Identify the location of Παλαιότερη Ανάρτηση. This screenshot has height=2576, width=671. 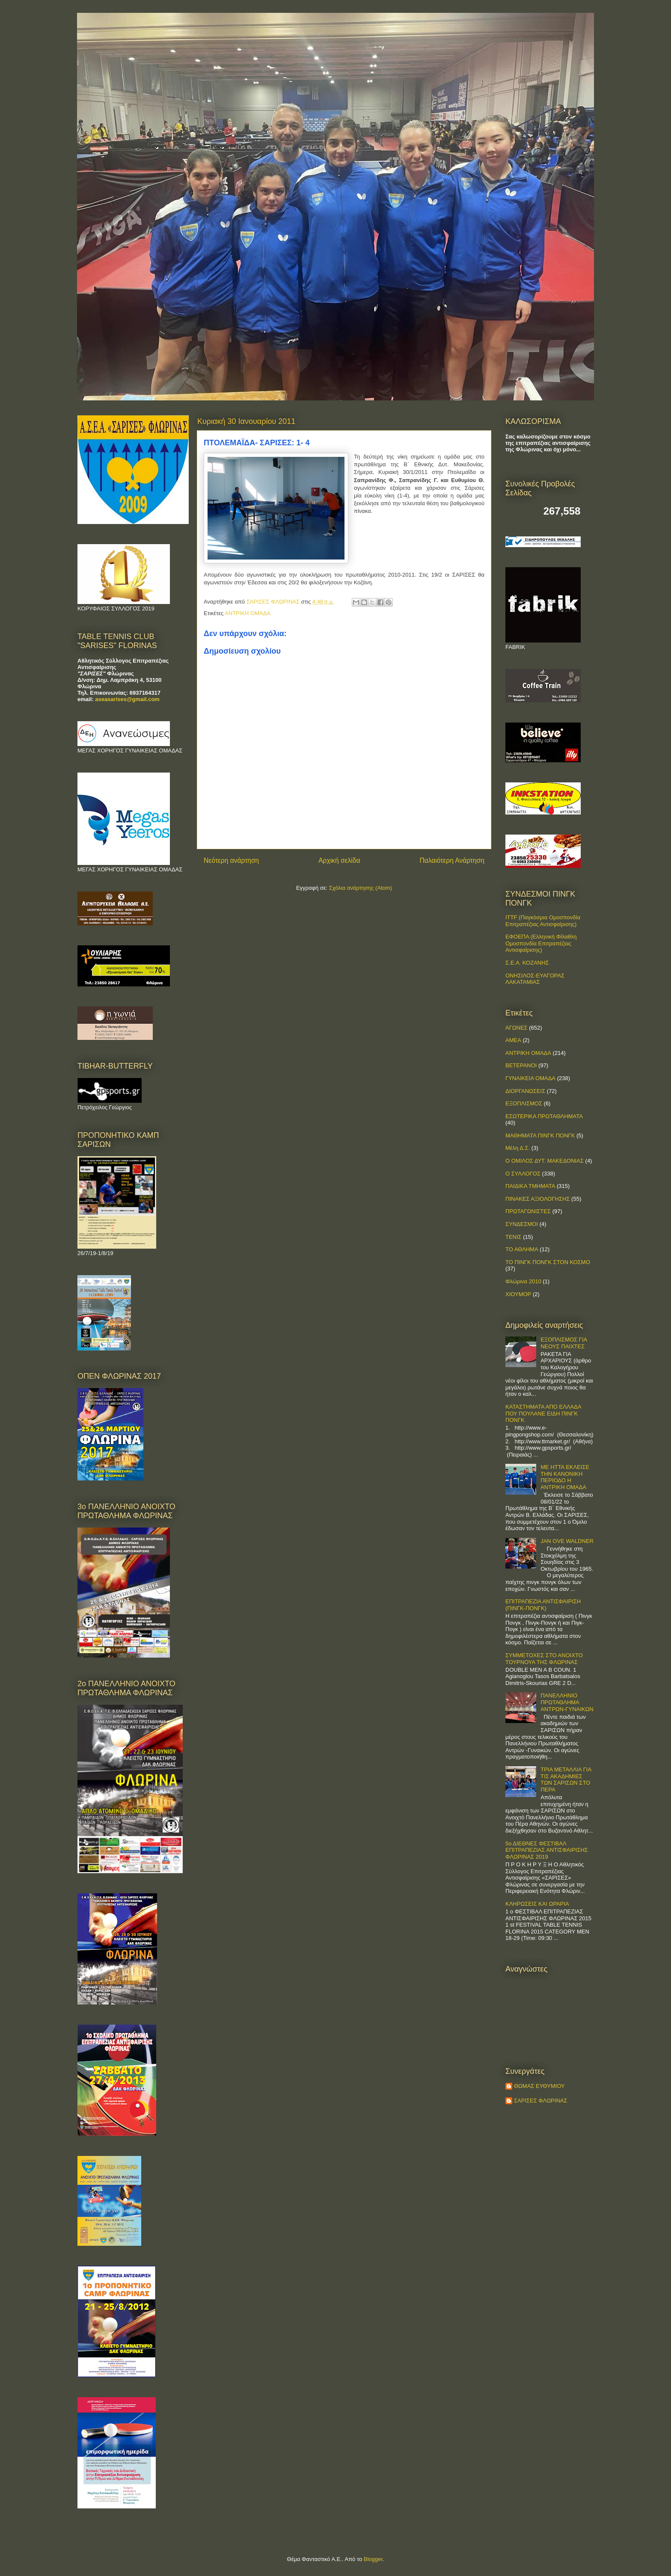
(451, 860).